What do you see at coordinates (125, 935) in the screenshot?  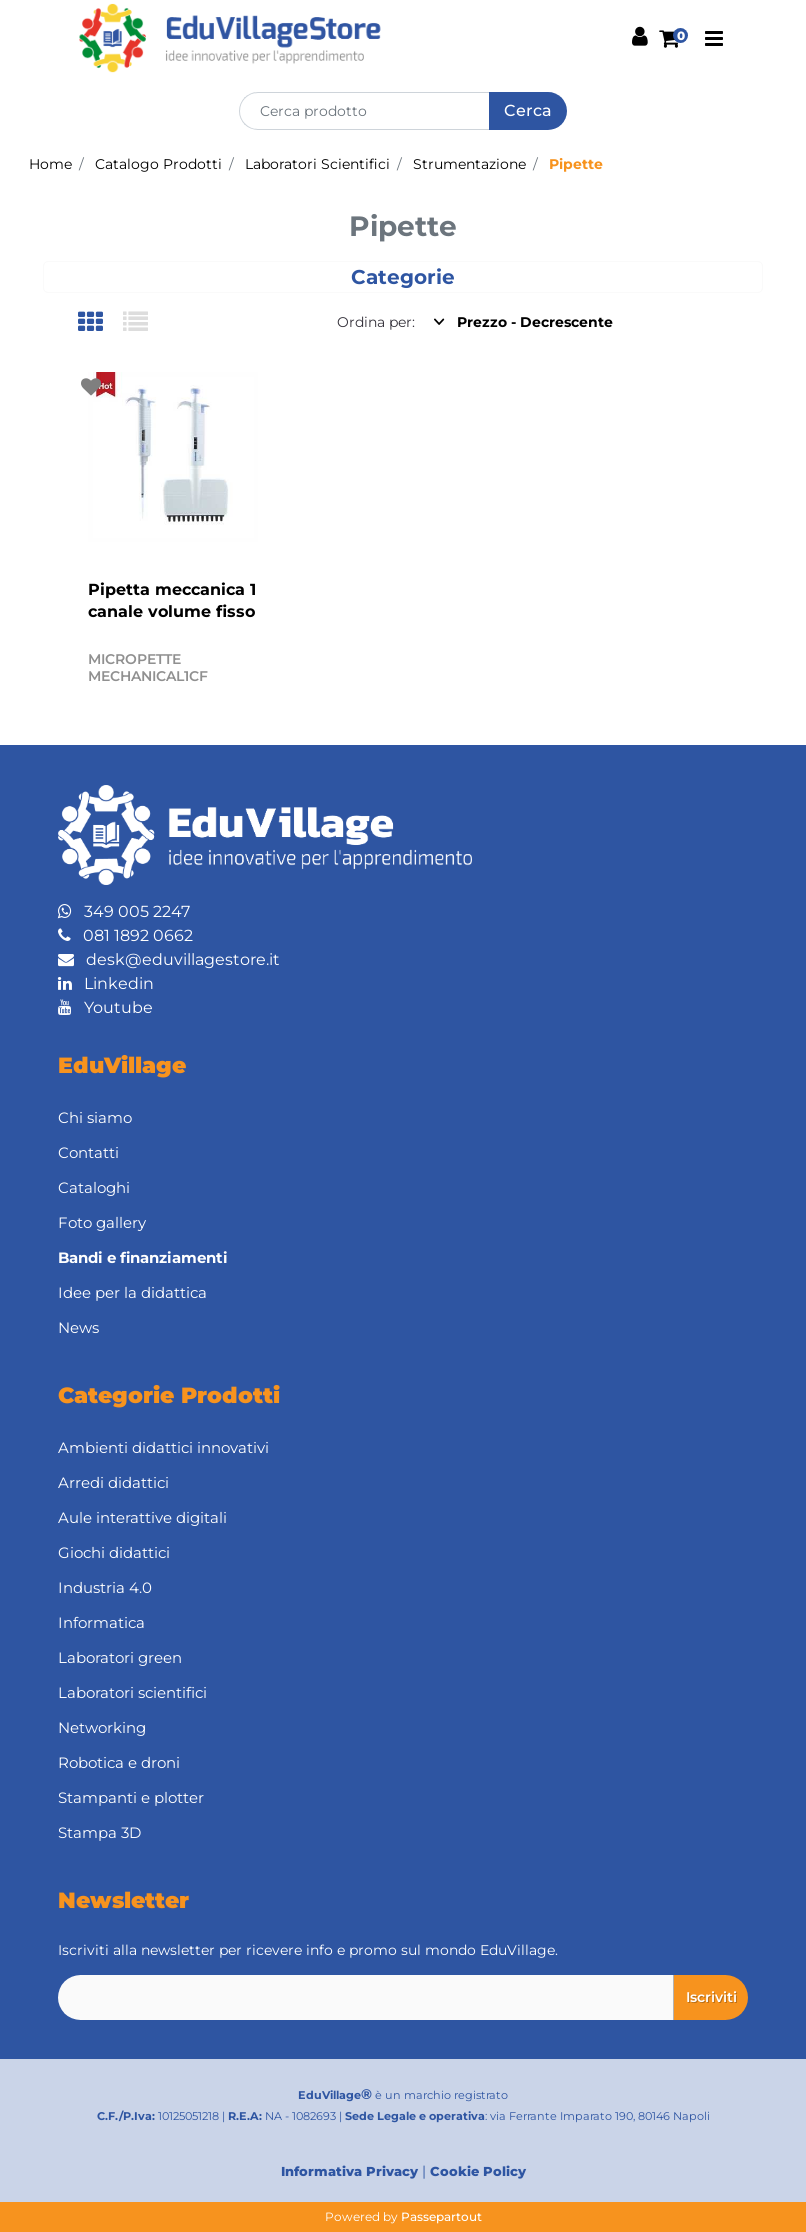 I see `081 1892 0662` at bounding box center [125, 935].